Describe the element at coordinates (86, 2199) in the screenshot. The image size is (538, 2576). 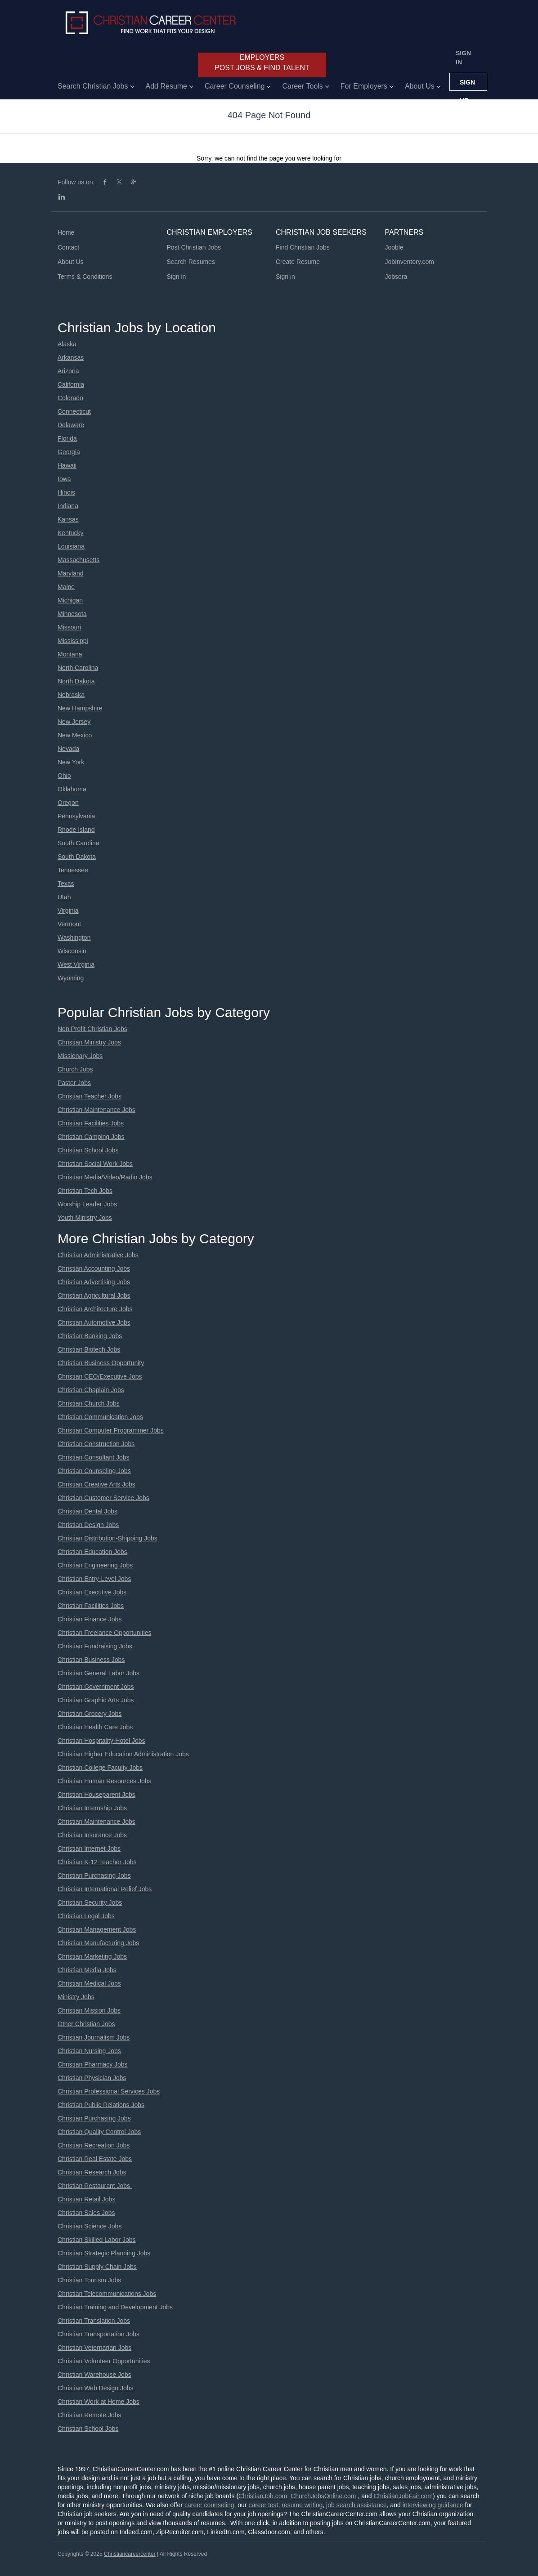
I see `Christian Retail Jobs` at that location.